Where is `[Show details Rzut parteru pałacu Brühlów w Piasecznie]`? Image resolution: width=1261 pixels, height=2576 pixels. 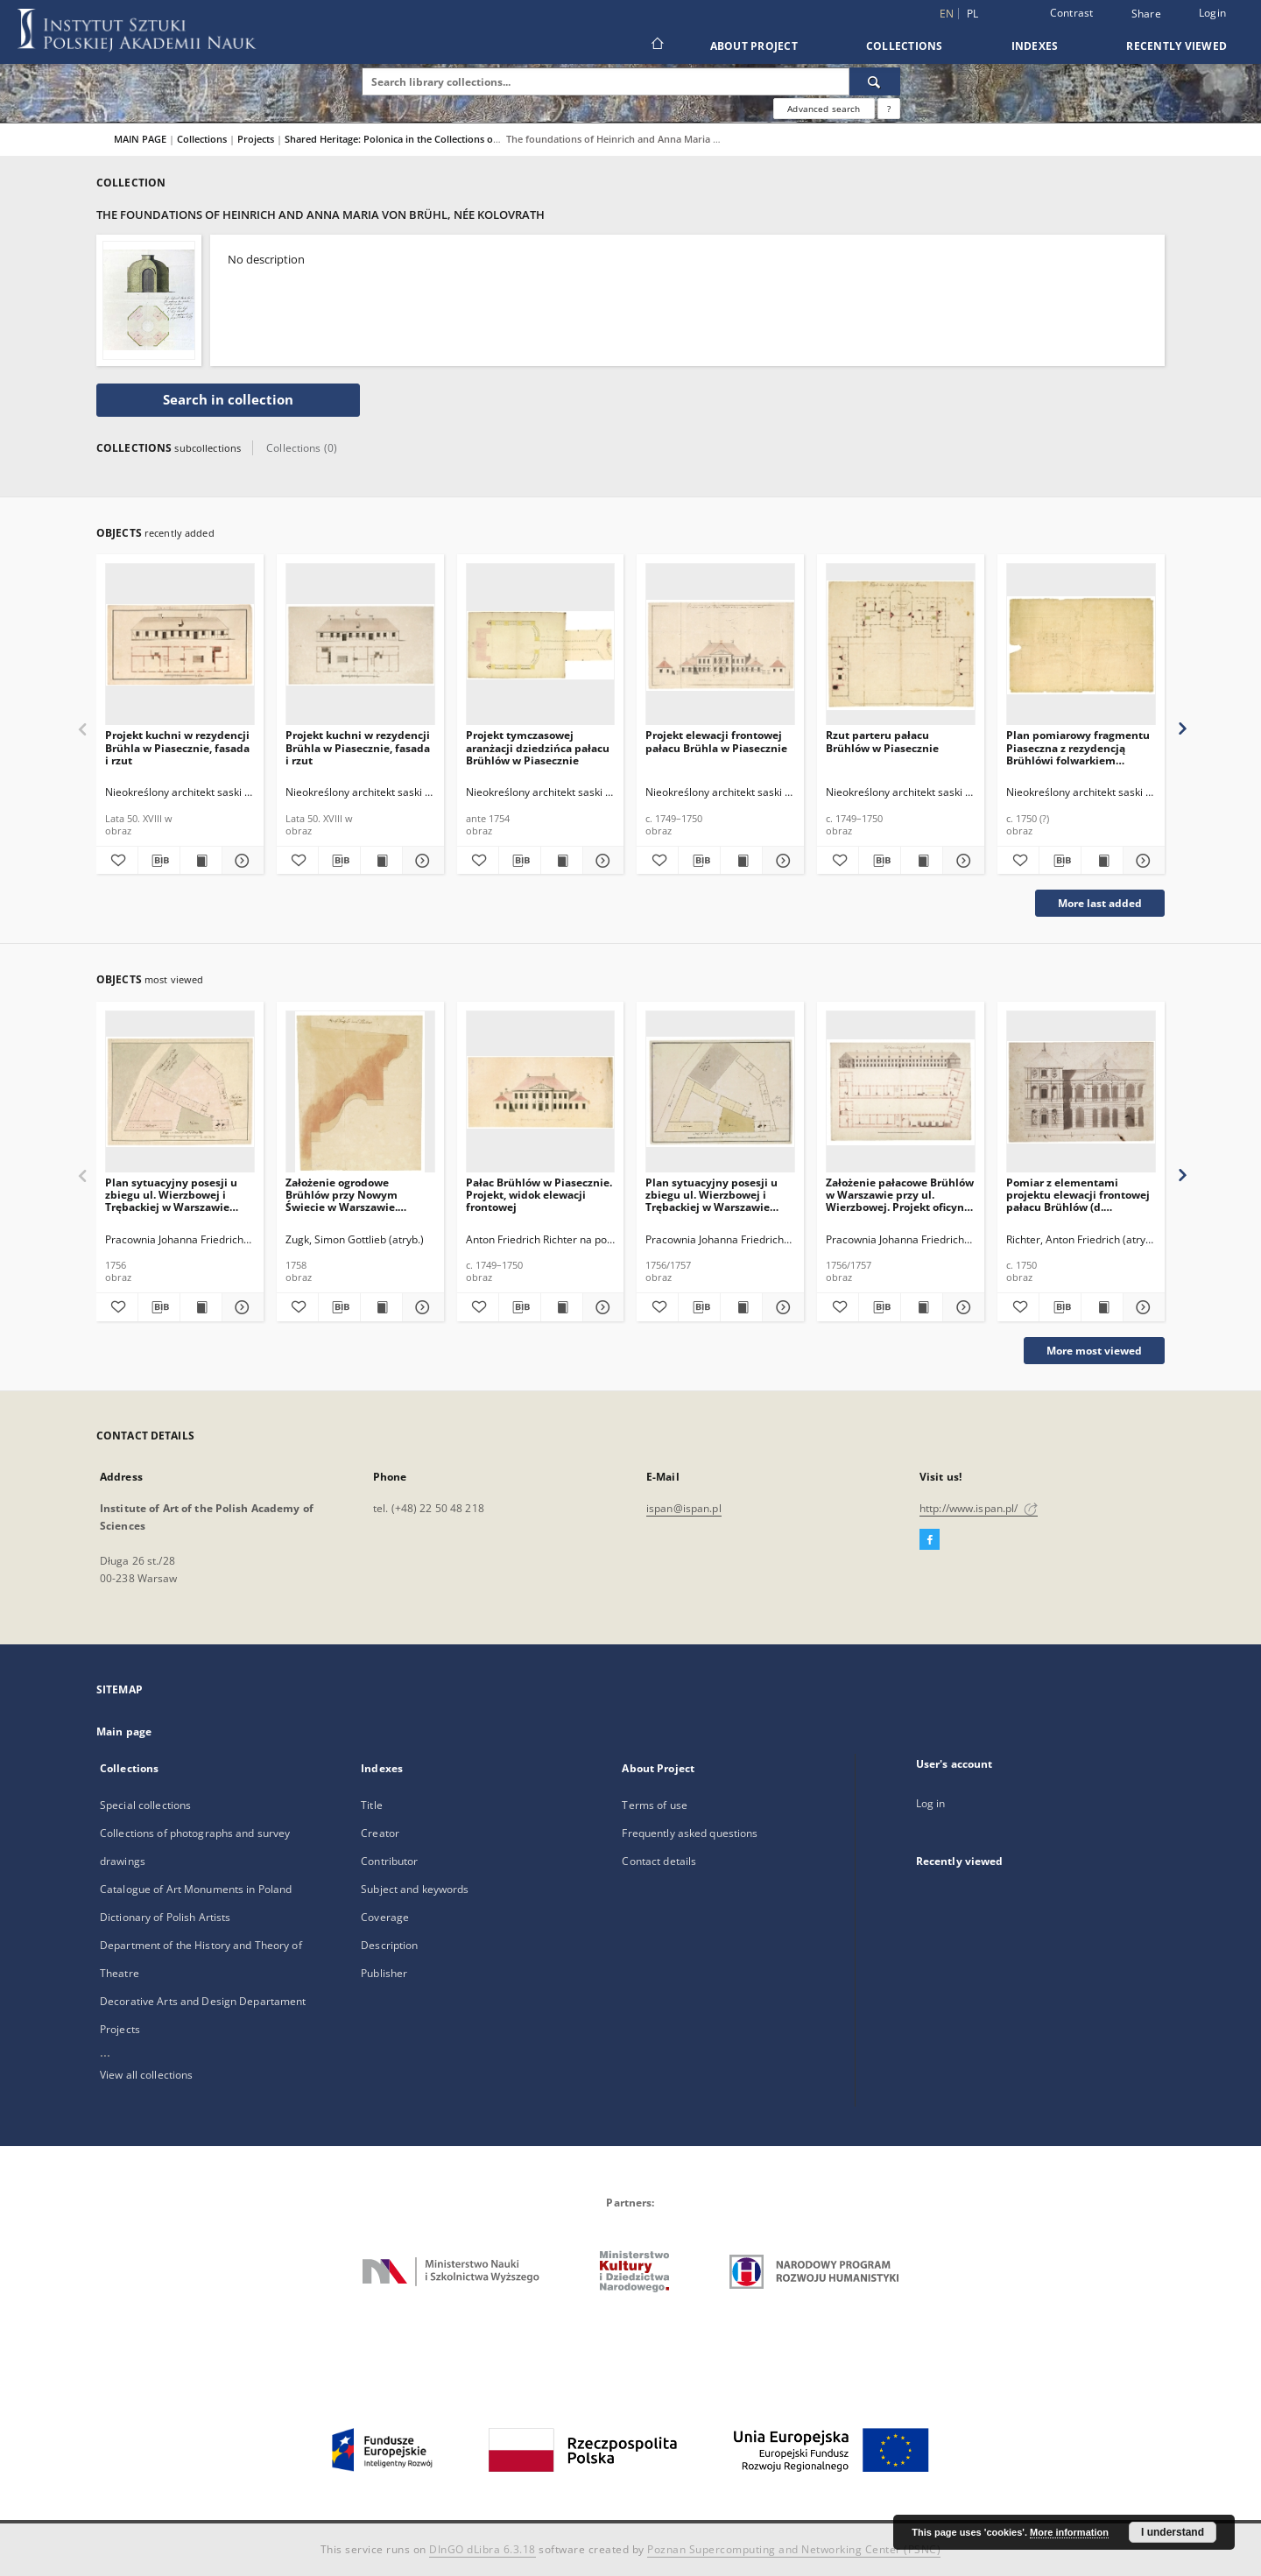
[Show details Rzut parteru pałacu Brühlów w Piasecznie] is located at coordinates (961, 860).